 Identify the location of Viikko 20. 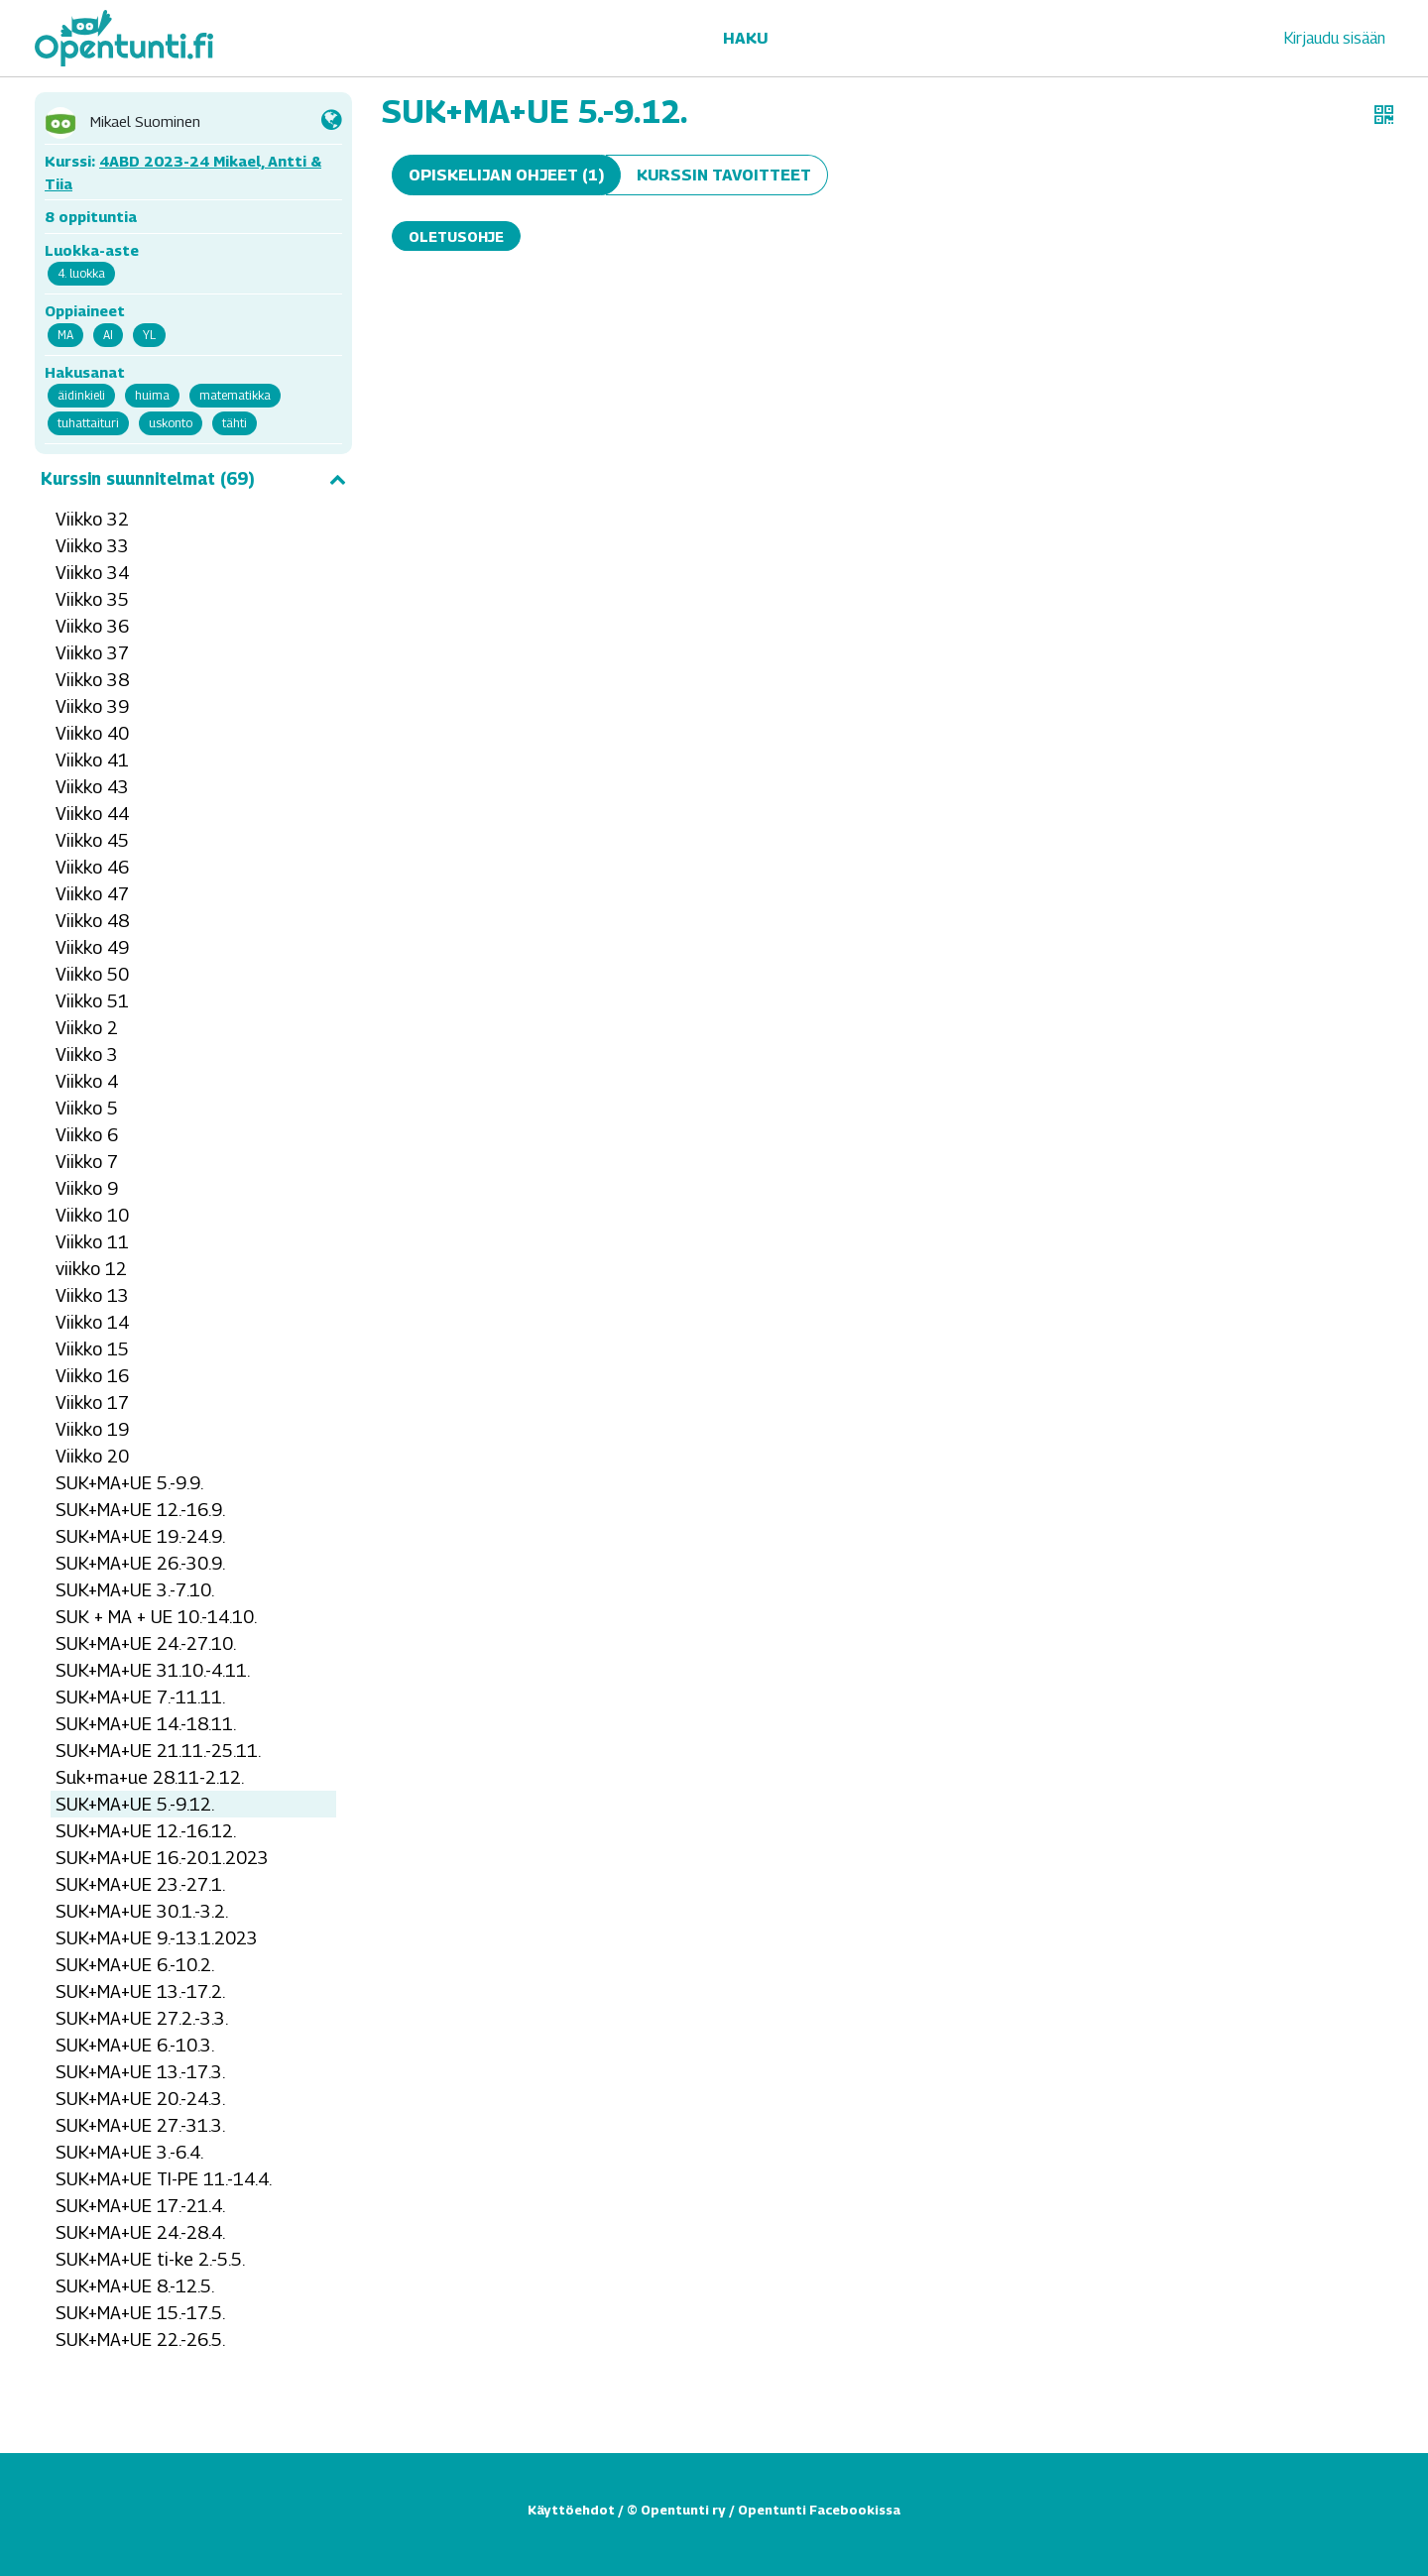
(92, 1456).